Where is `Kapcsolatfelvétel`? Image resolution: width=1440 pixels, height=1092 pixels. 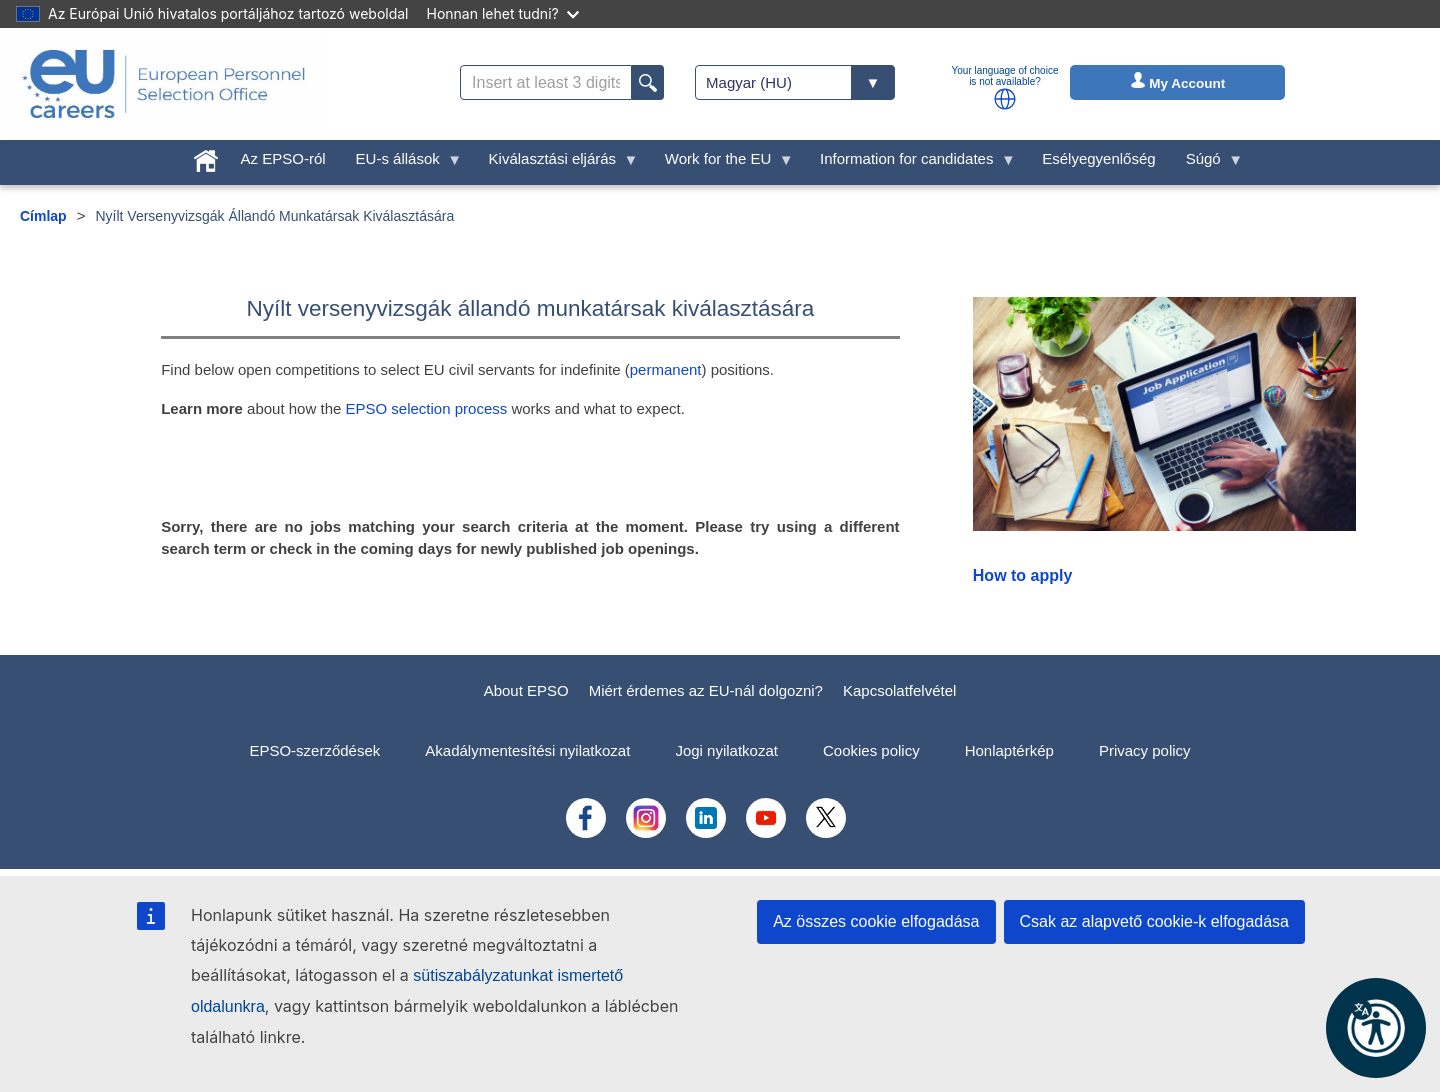
Kapcsolatfelvétel is located at coordinates (899, 690).